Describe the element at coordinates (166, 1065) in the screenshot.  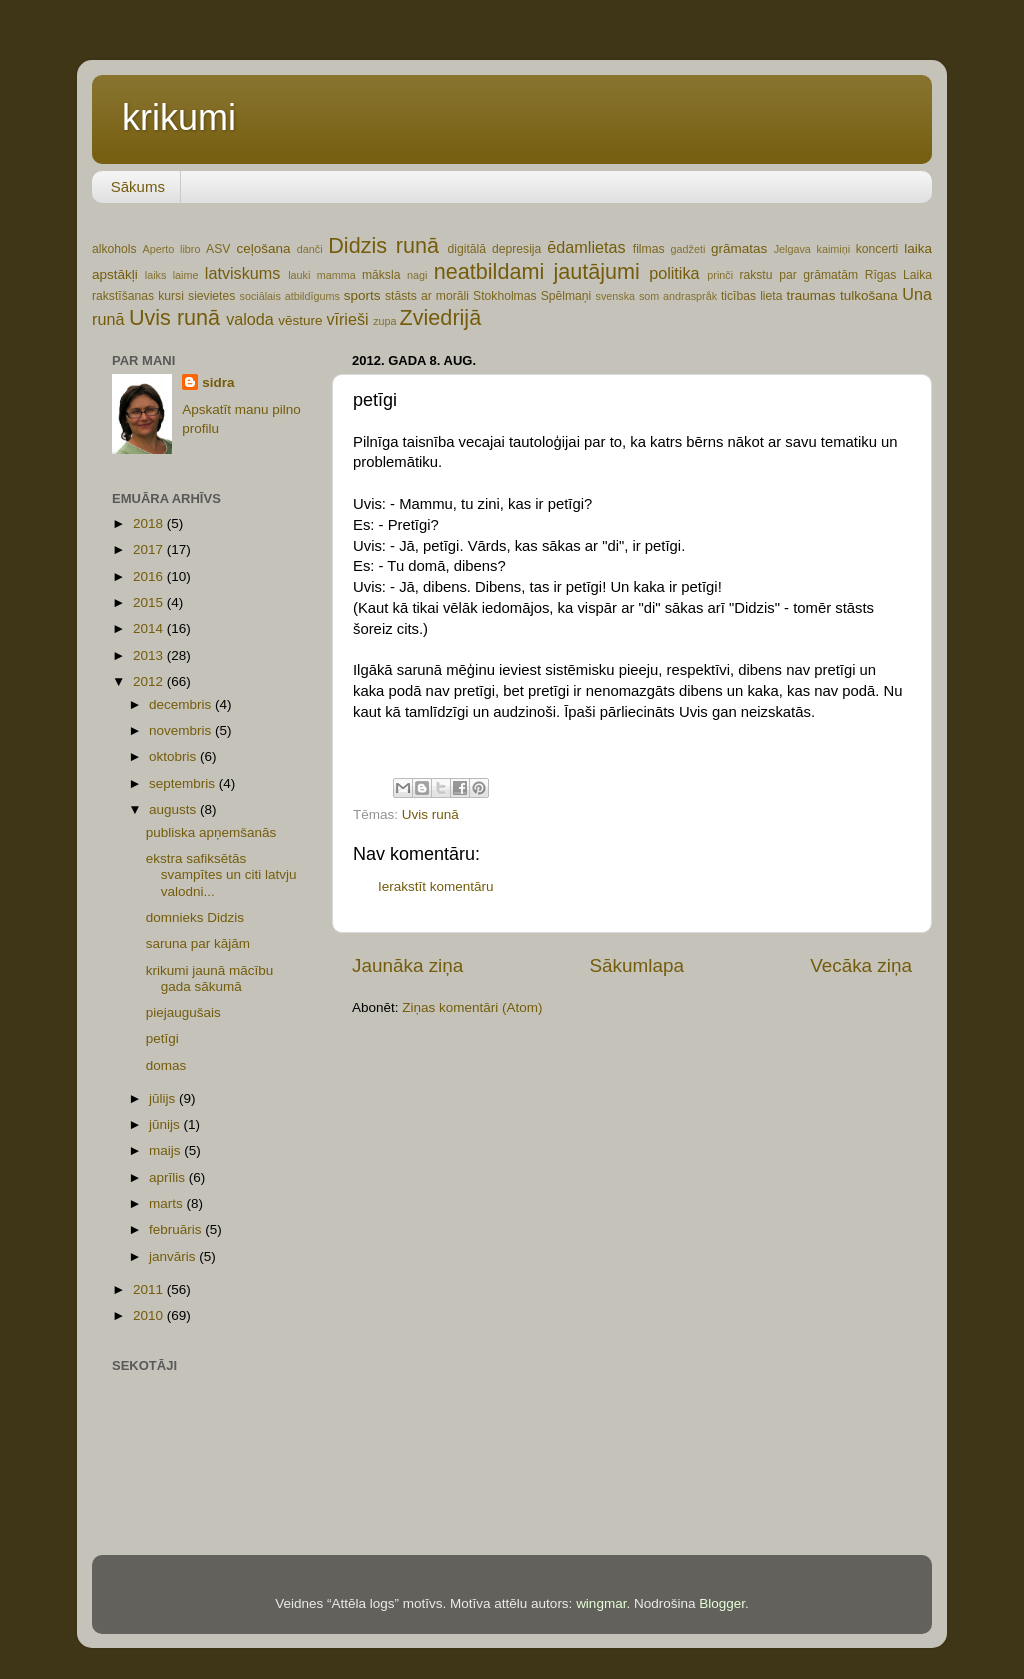
I see `domas` at that location.